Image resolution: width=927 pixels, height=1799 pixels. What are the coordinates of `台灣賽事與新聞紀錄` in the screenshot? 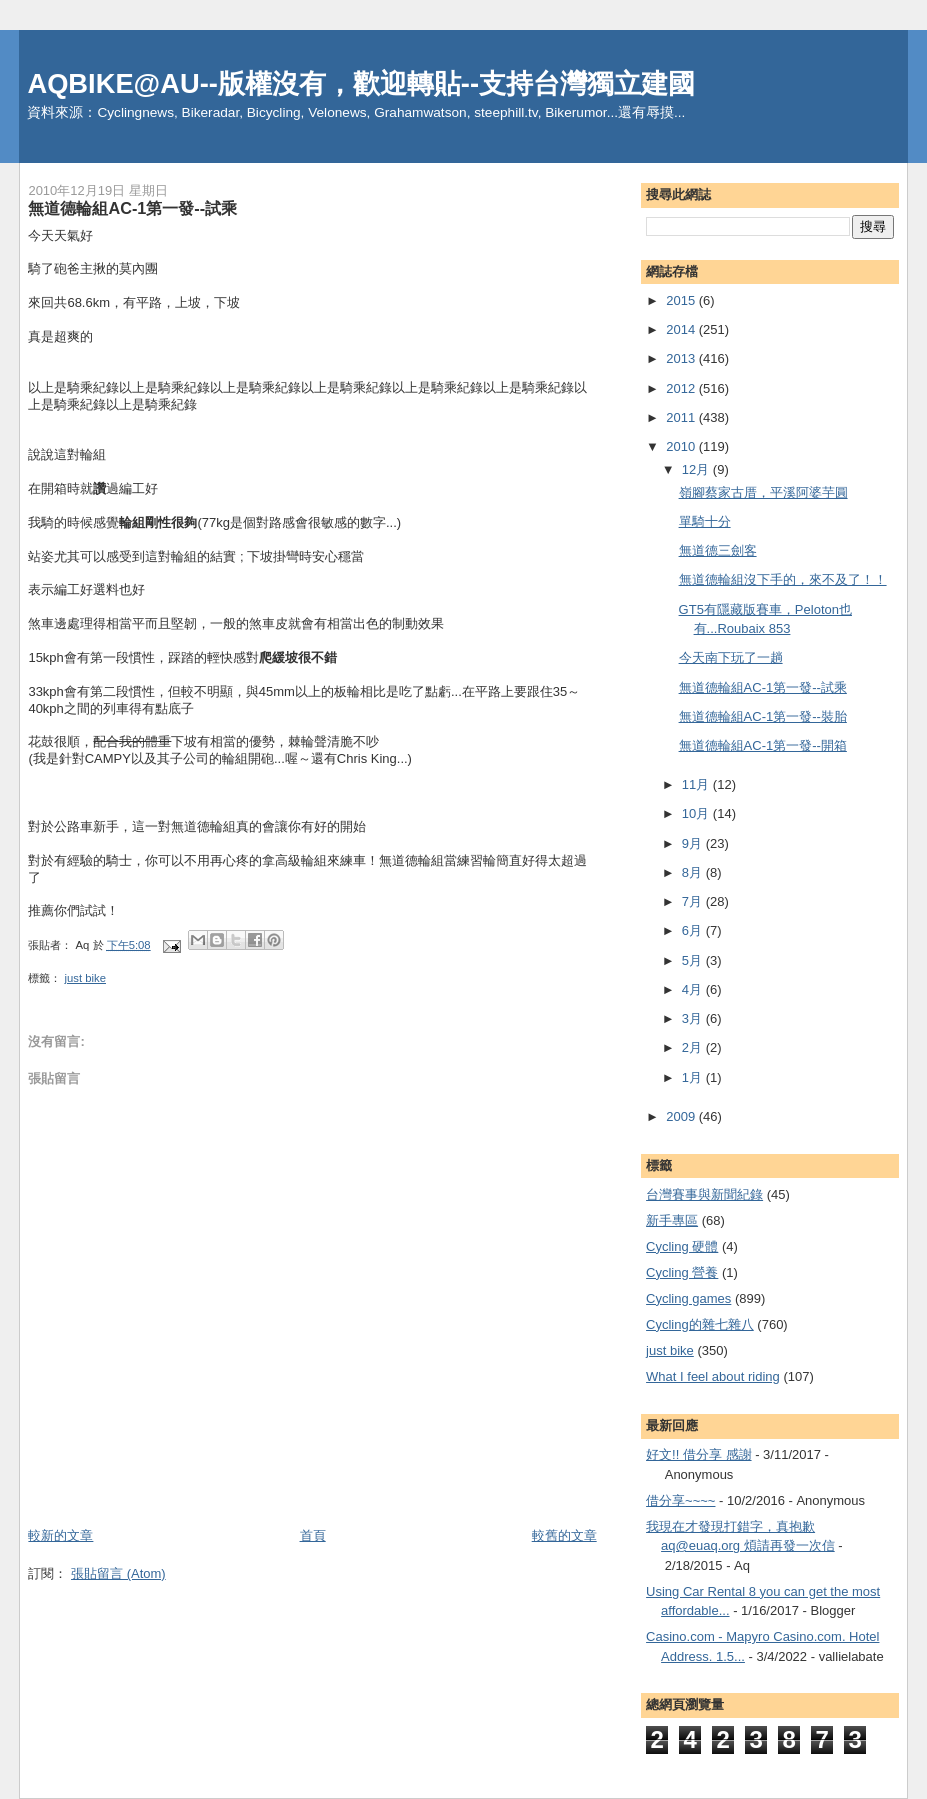 It's located at (704, 1194).